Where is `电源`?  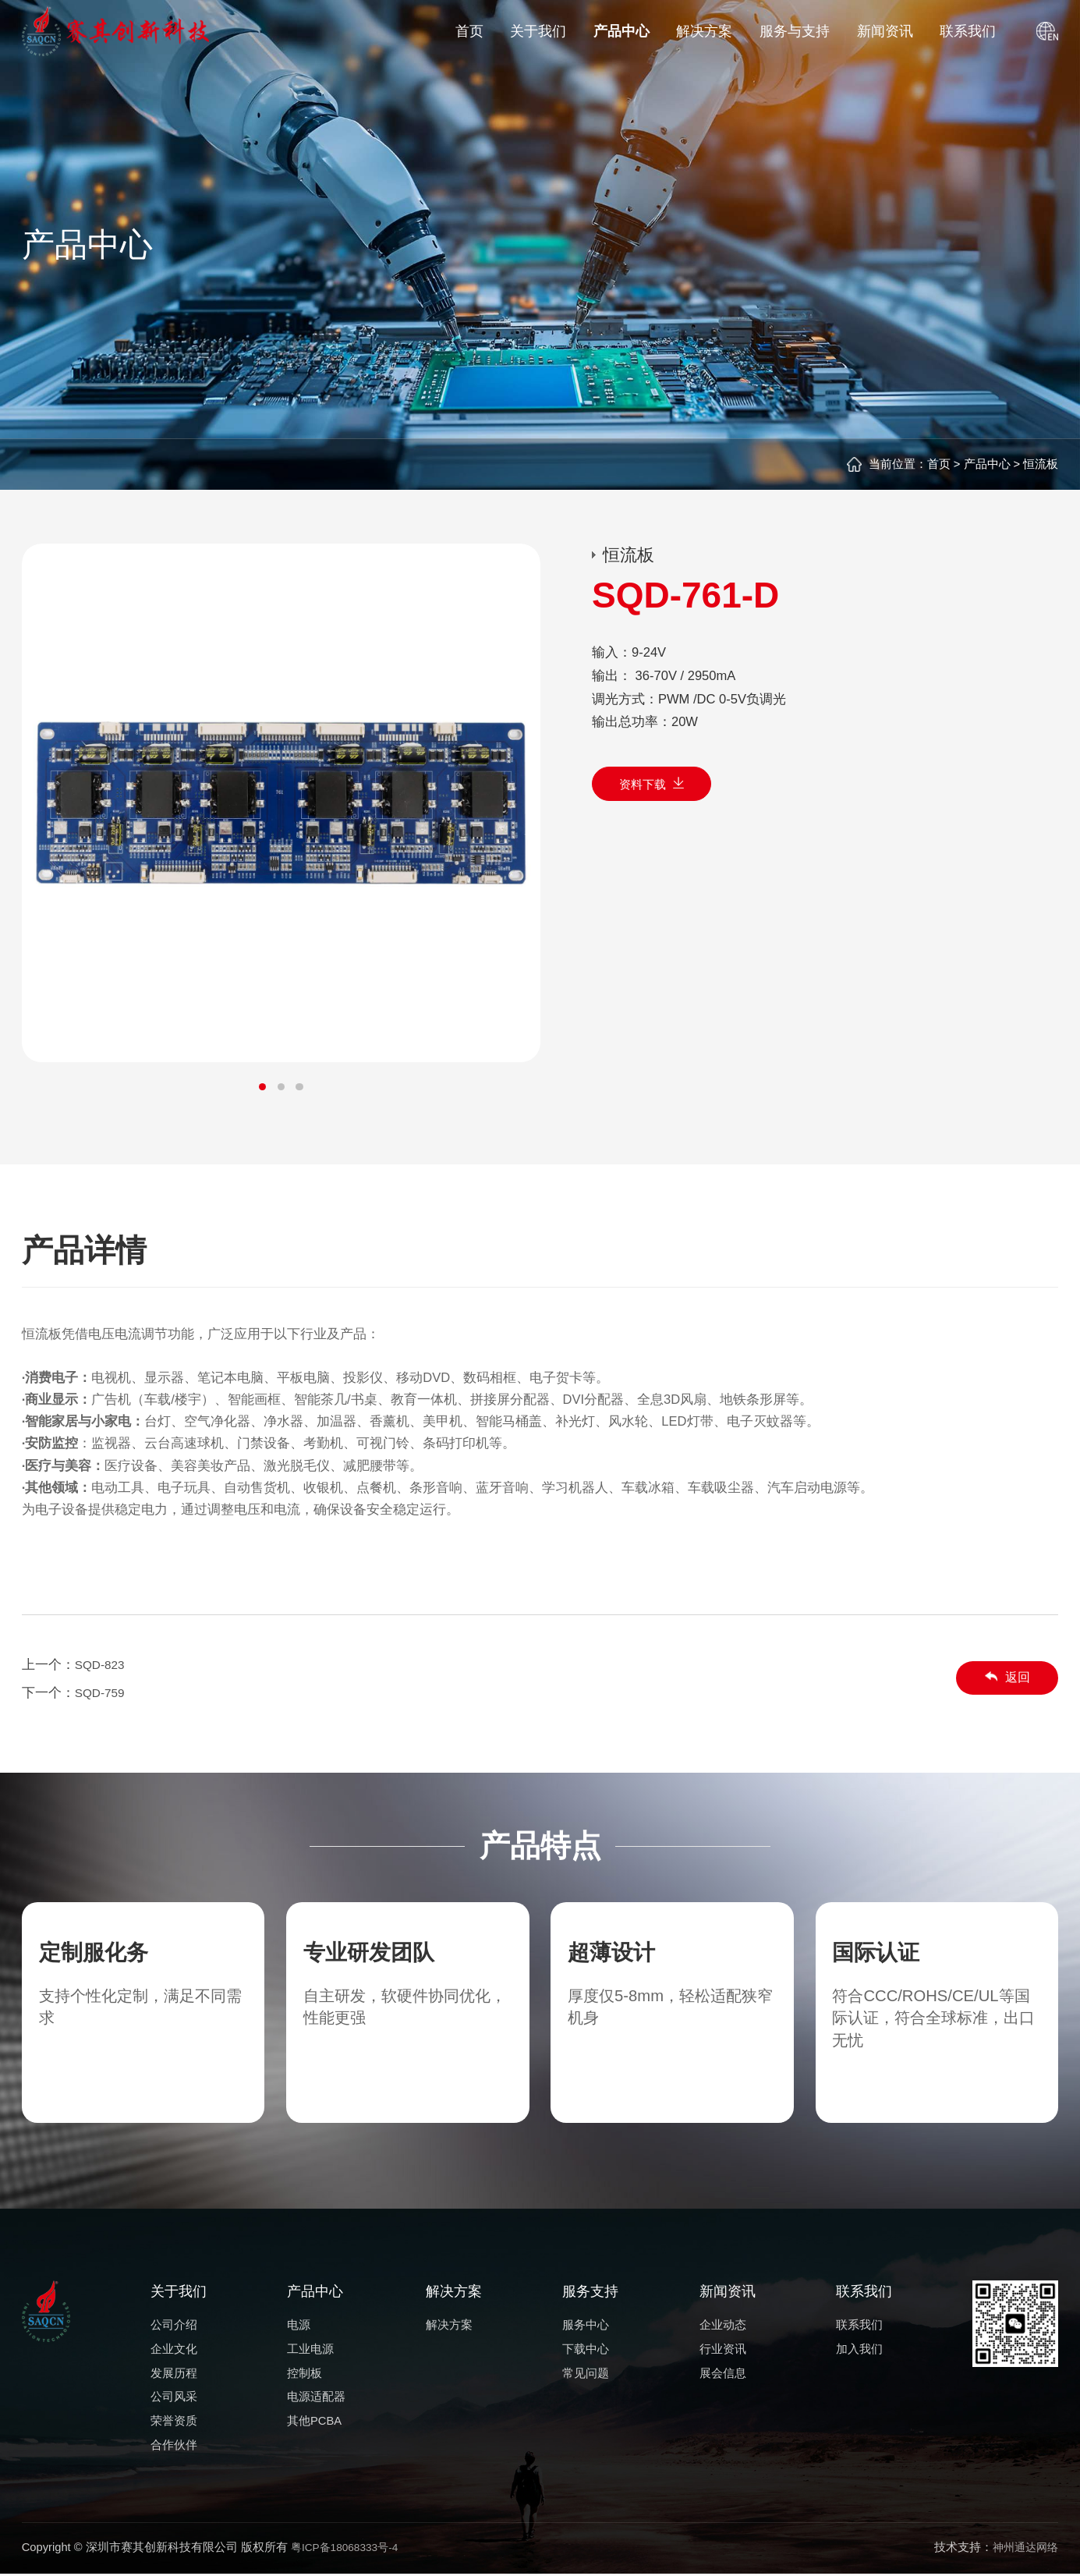
电源 is located at coordinates (298, 2325).